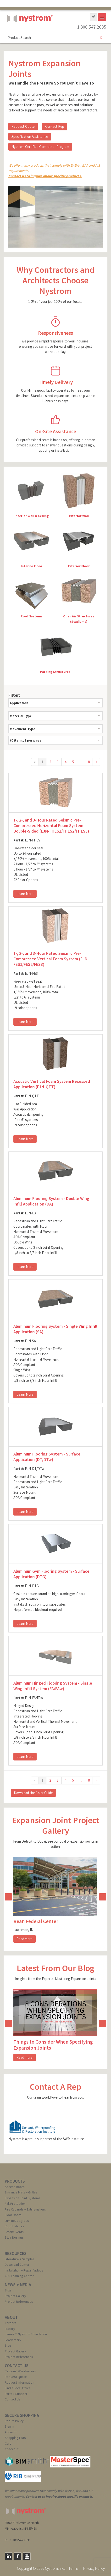  What do you see at coordinates (40, 146) in the screenshot?
I see `Nystrom Certified Contractor Program` at bounding box center [40, 146].